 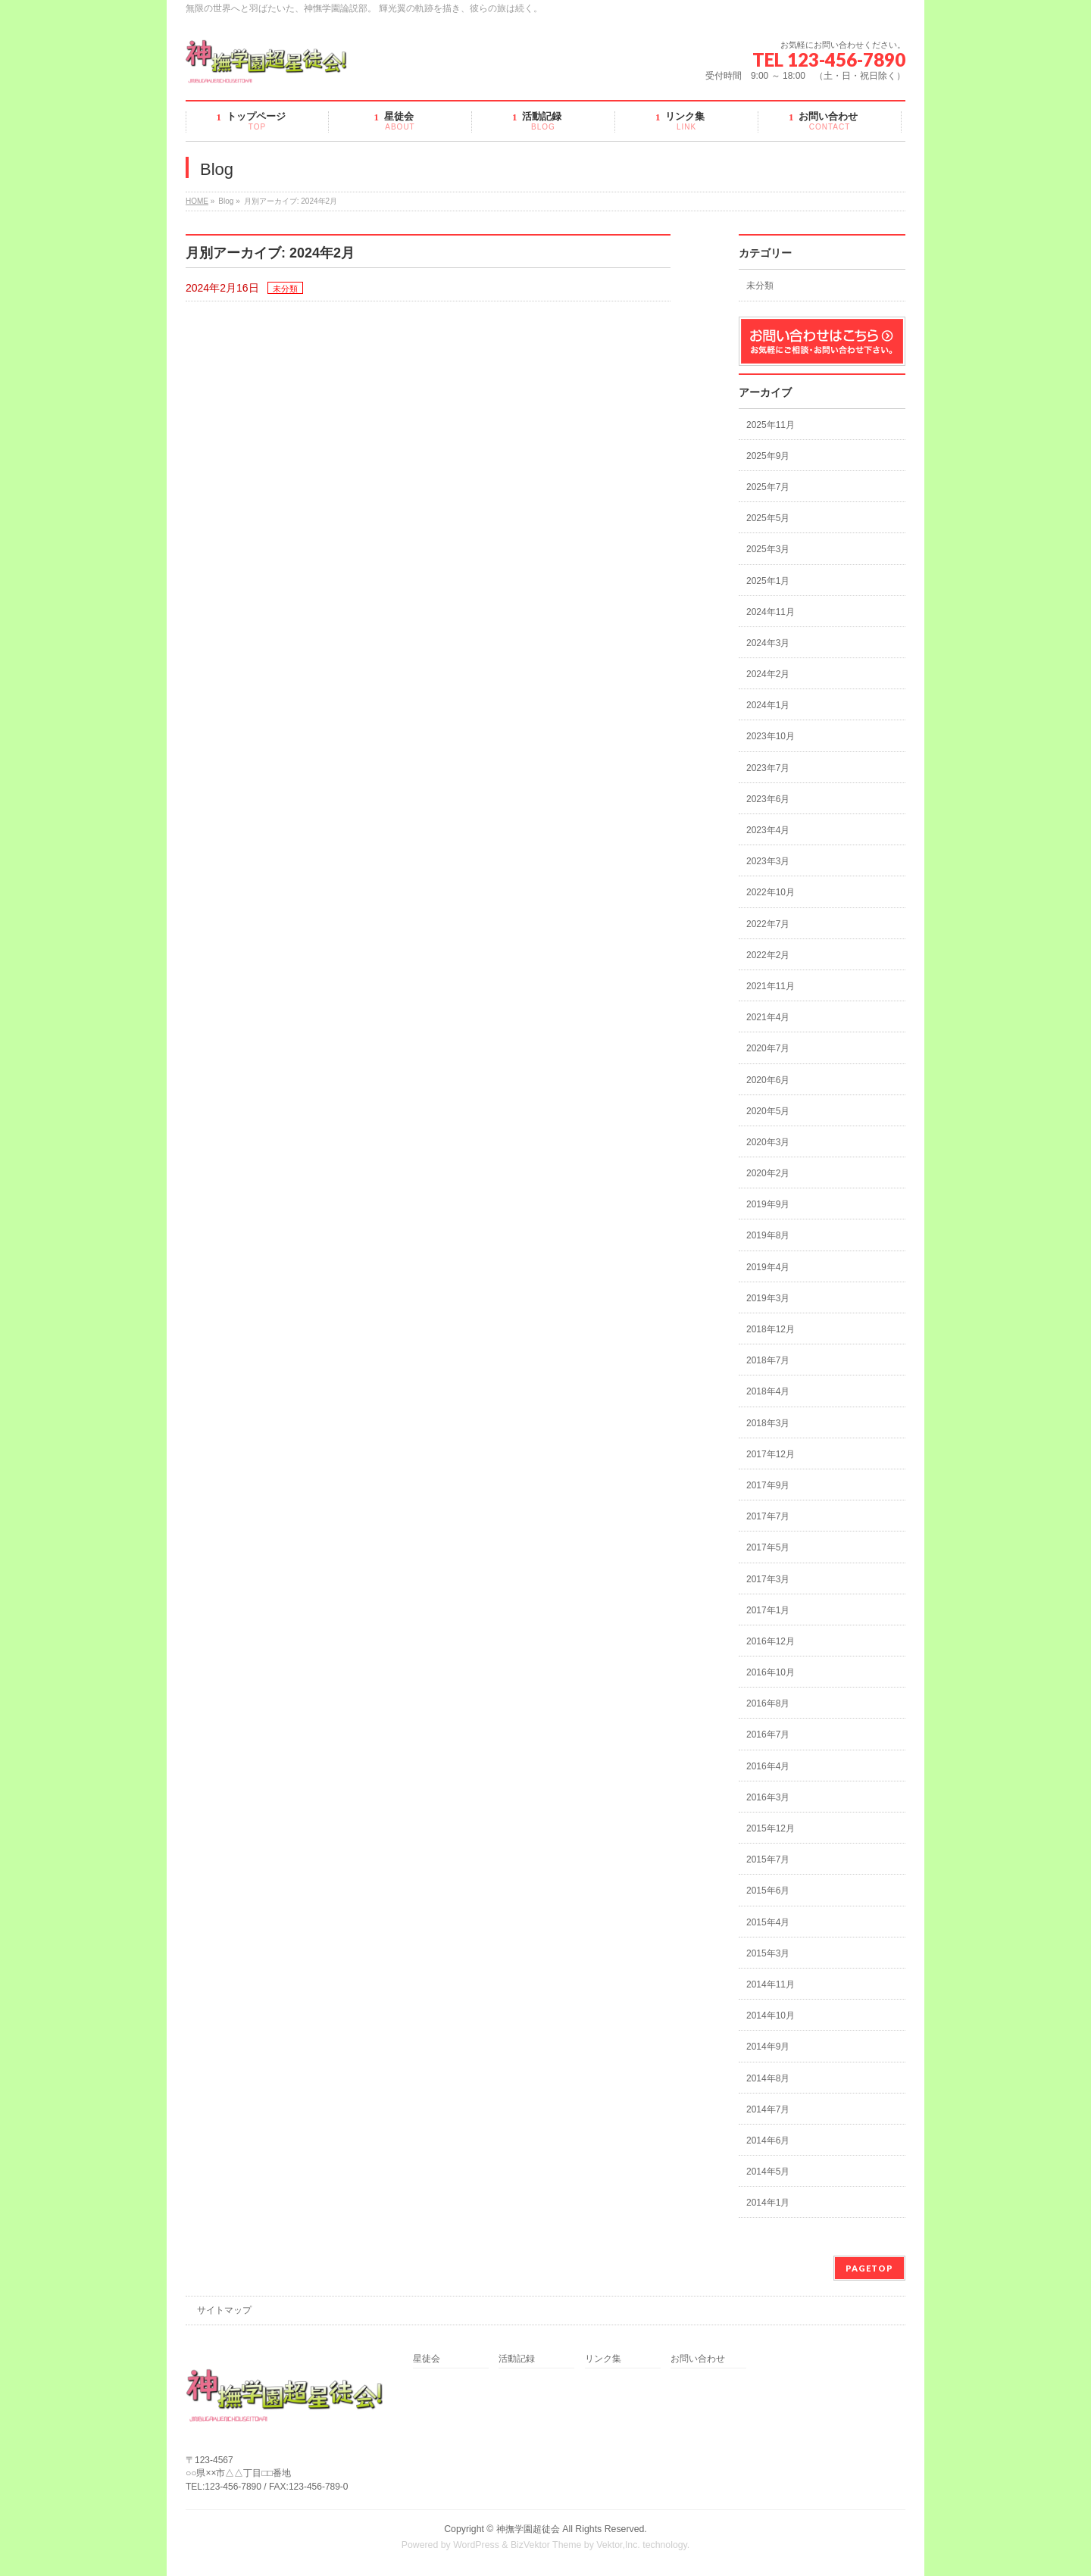 What do you see at coordinates (767, 1516) in the screenshot?
I see `2017年7月` at bounding box center [767, 1516].